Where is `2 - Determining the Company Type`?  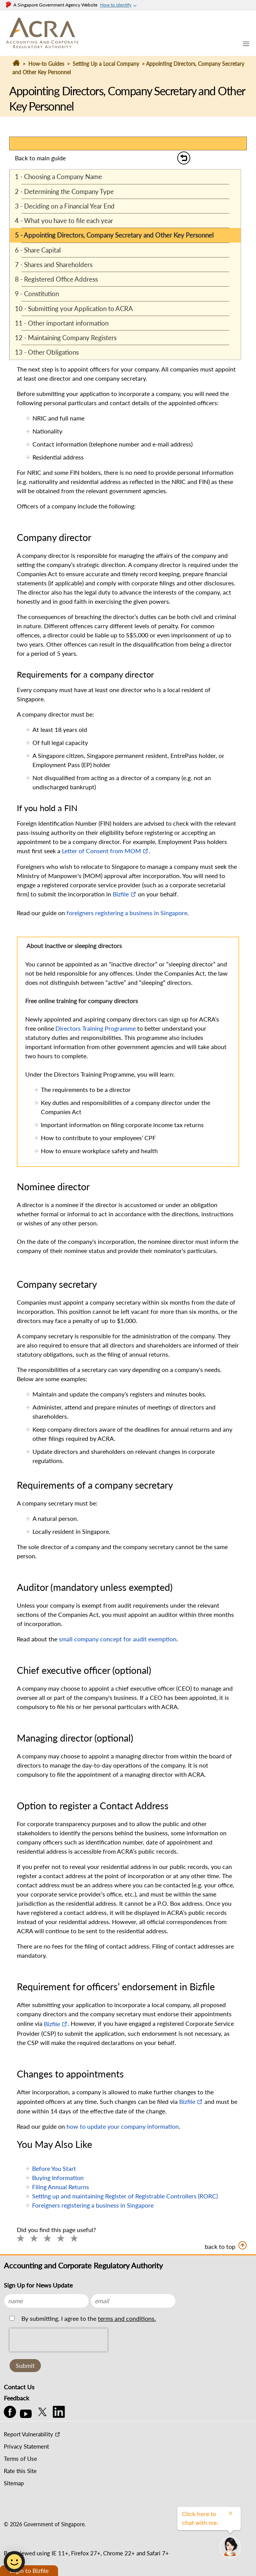 2 - Determining the Company Type is located at coordinates (64, 191).